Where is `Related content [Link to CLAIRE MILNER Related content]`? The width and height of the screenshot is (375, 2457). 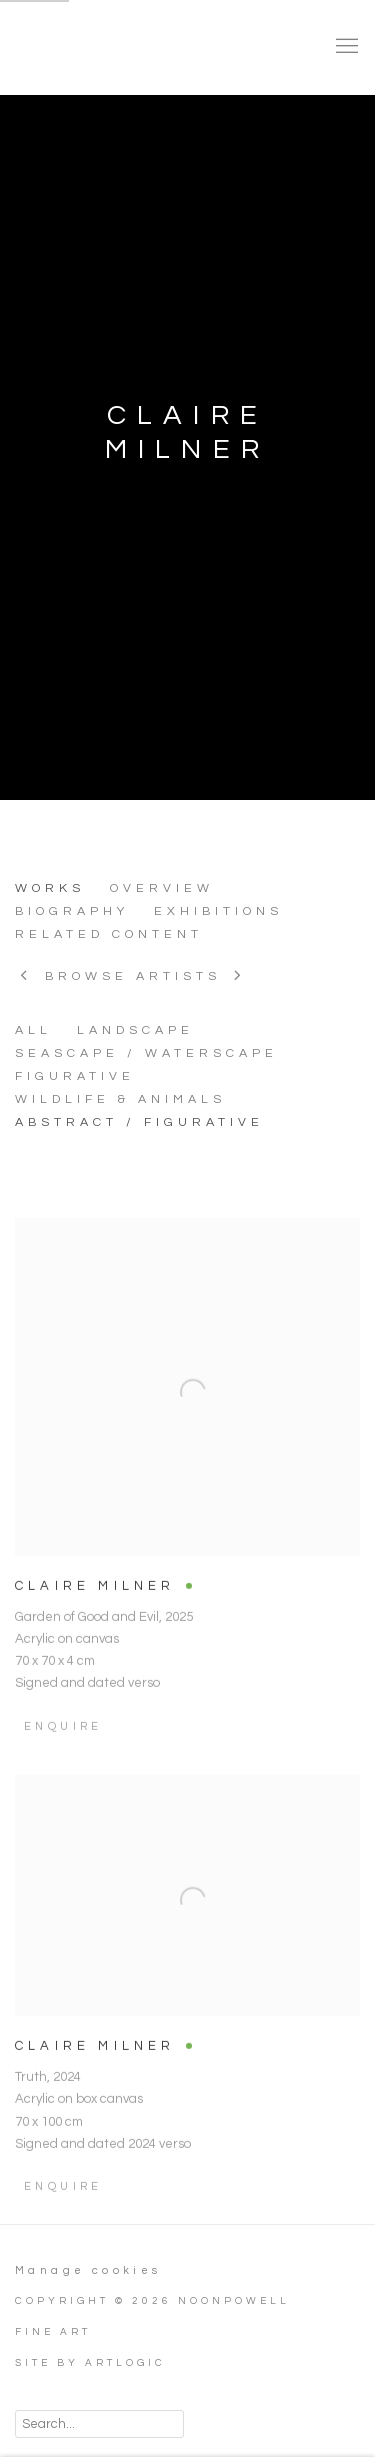
Related content [Link to CLAIRE MILNER Related content] is located at coordinates (109, 934).